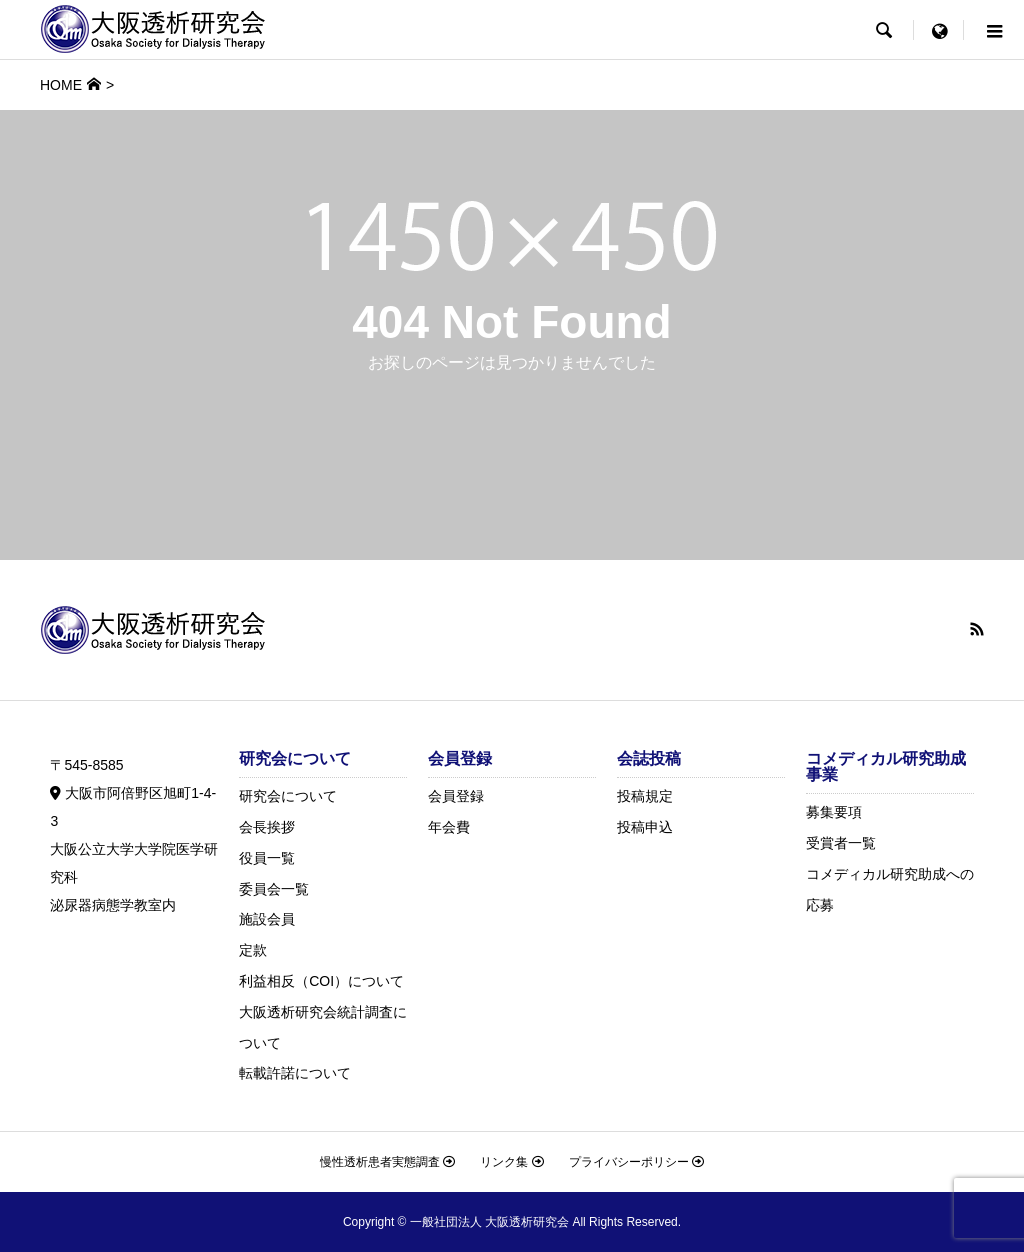  I want to click on 利益相反（COI）について, so click(321, 981).